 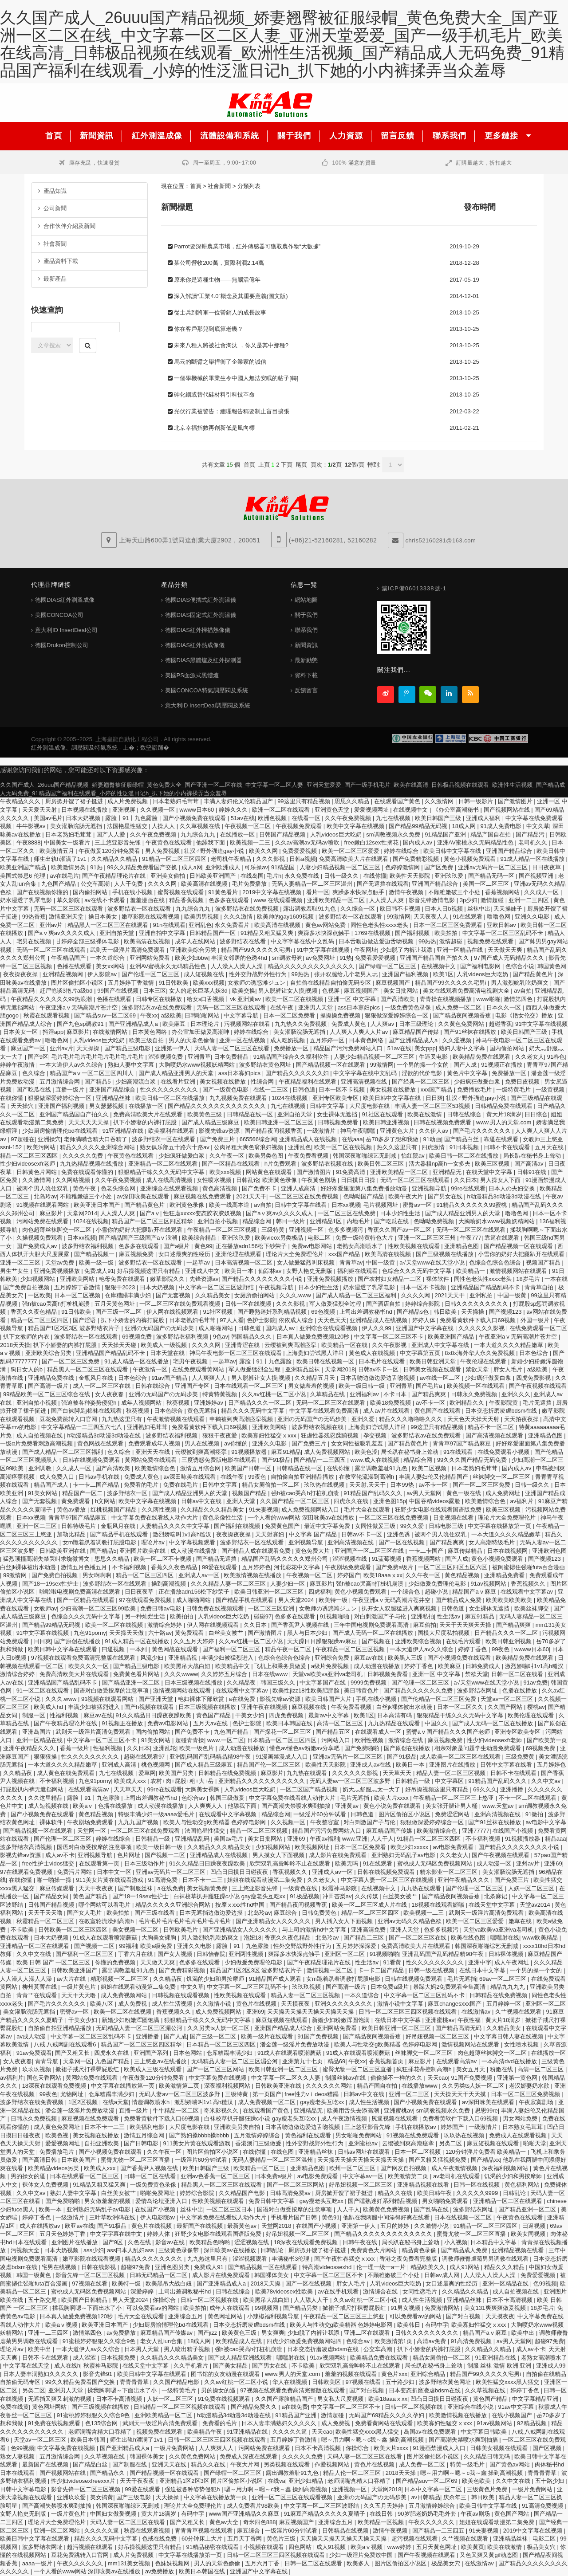 I want to click on 在线观看高清av, so click(x=89, y=1789).